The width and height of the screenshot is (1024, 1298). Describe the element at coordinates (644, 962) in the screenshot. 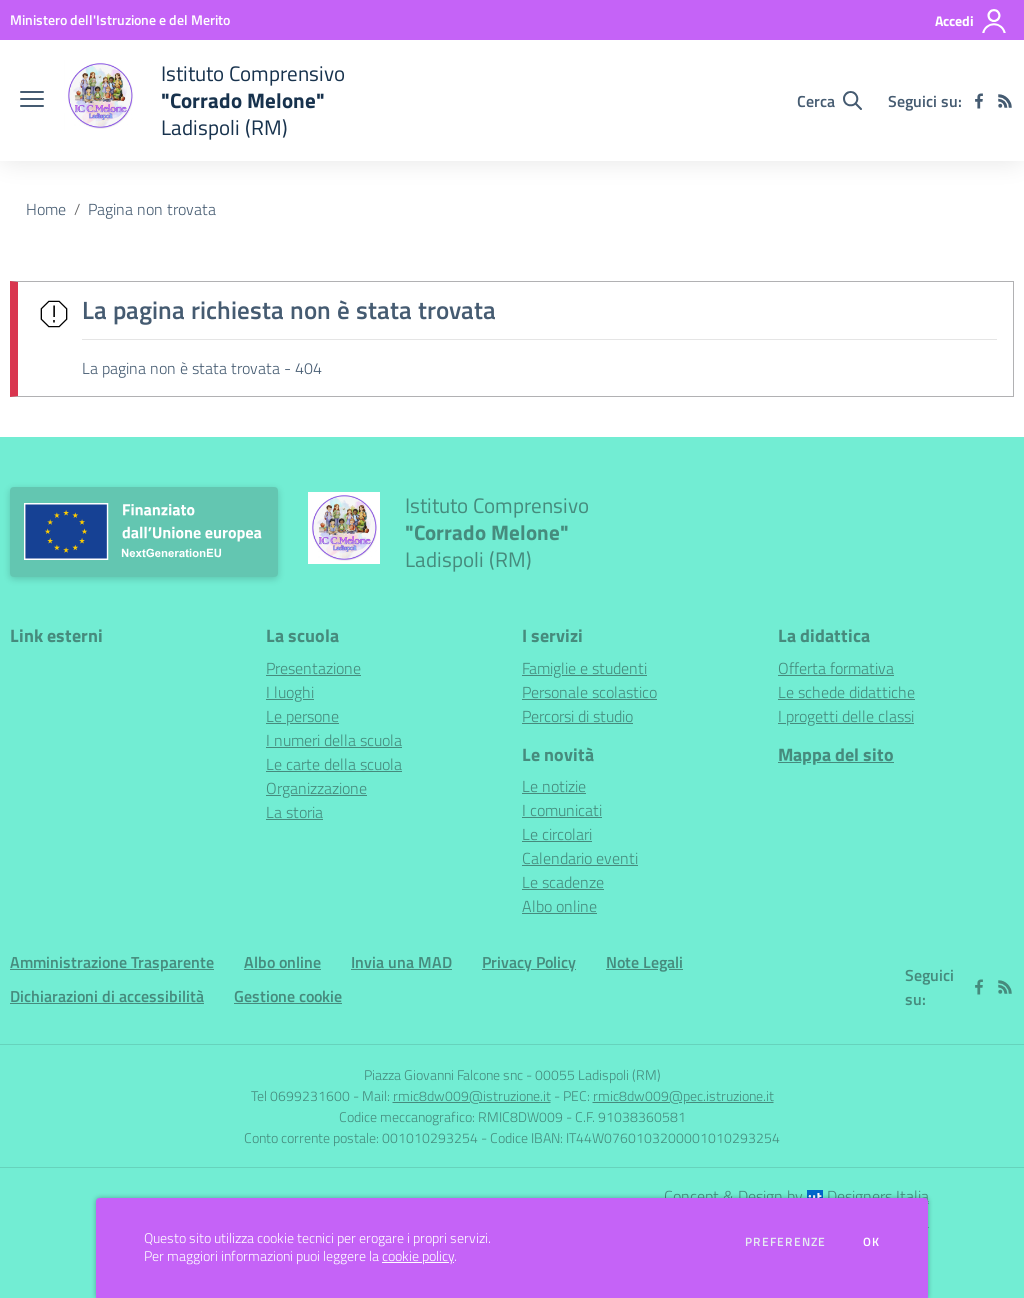

I see `Note Legali` at that location.